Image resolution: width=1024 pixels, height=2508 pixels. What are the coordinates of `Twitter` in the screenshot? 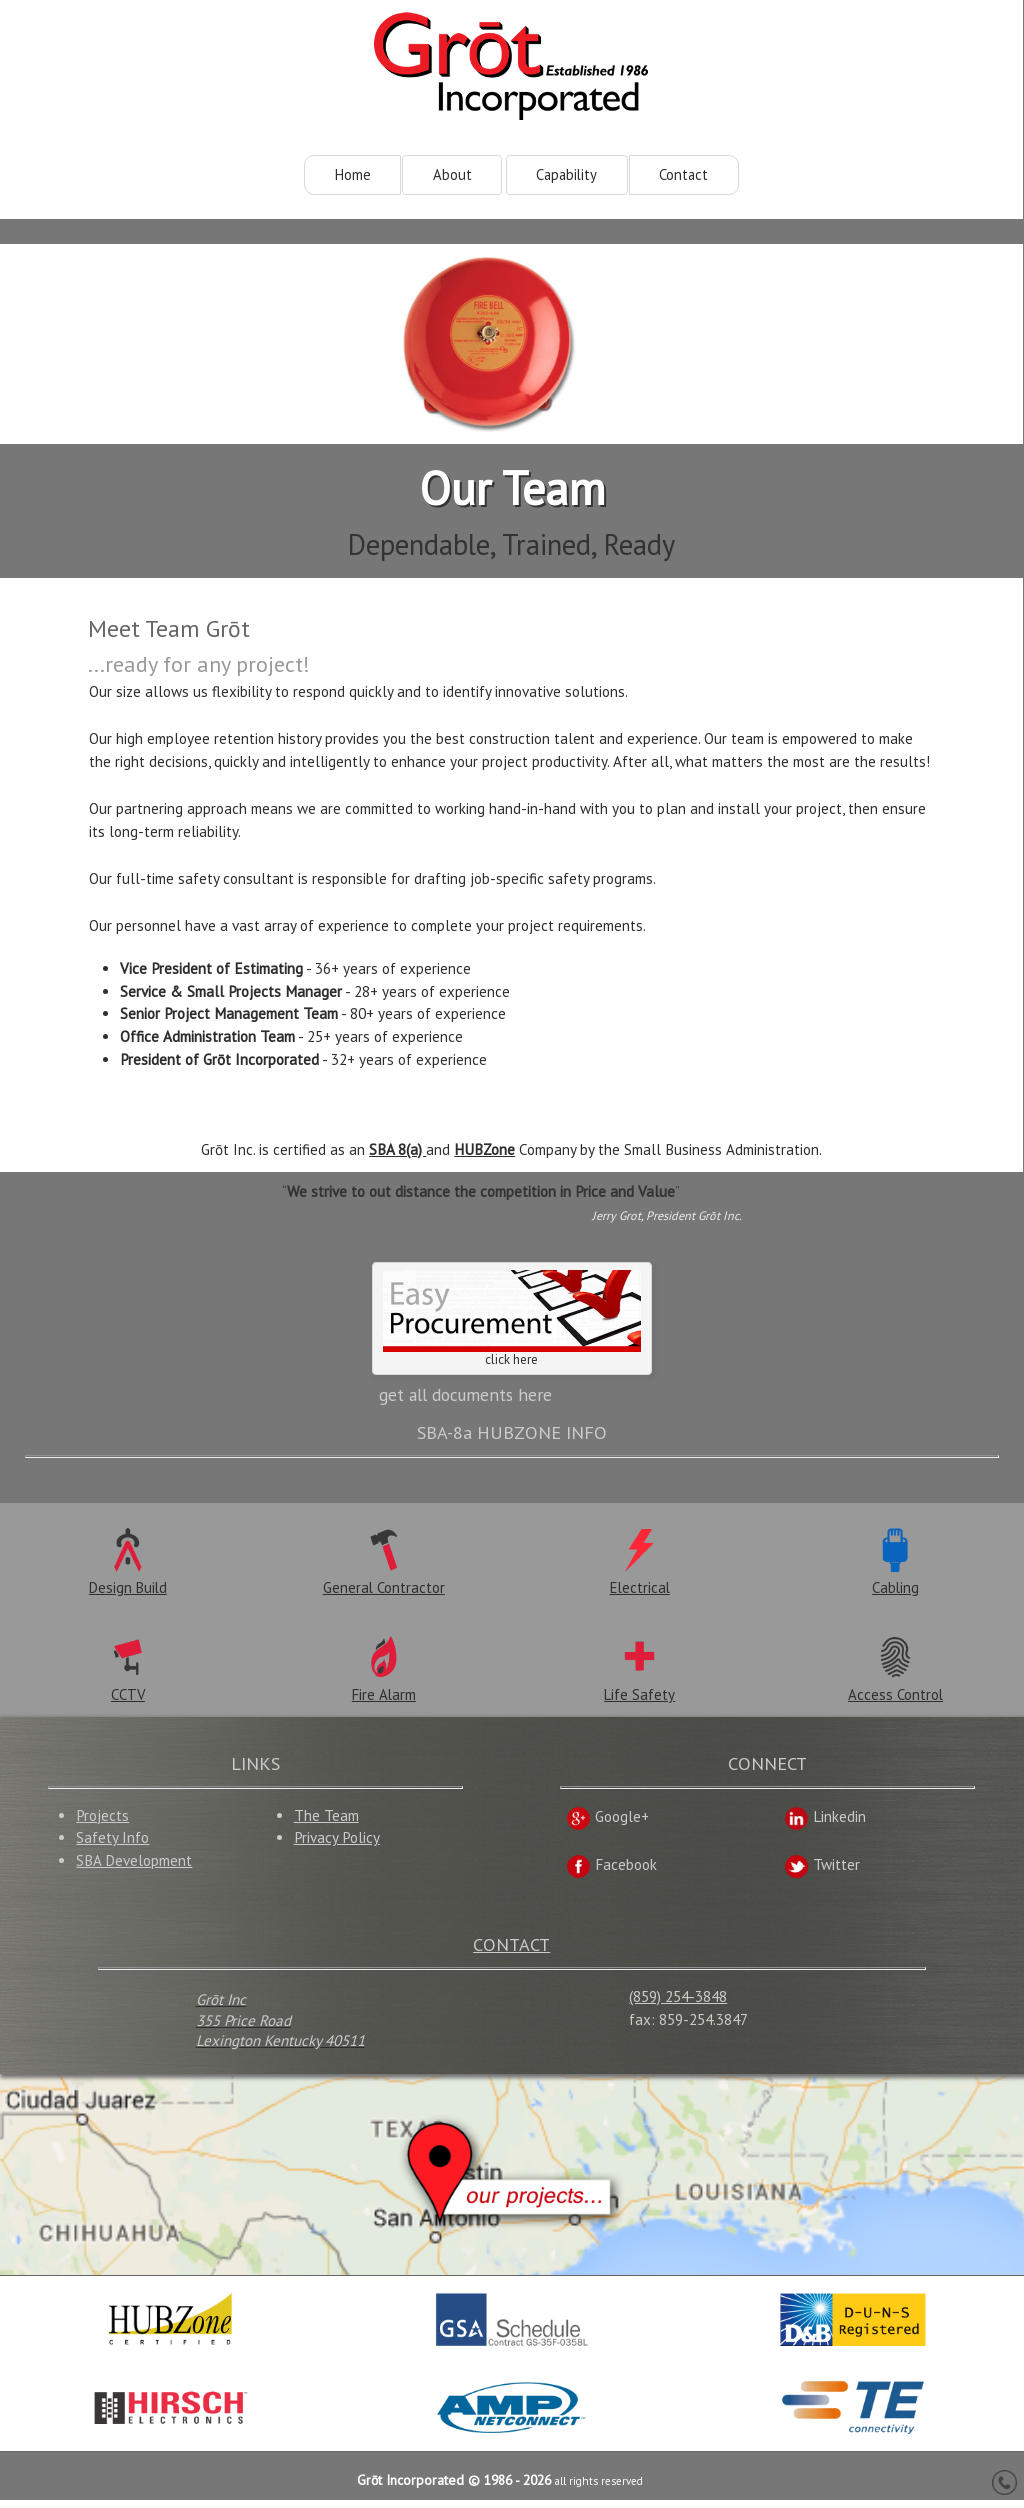 It's located at (822, 1872).